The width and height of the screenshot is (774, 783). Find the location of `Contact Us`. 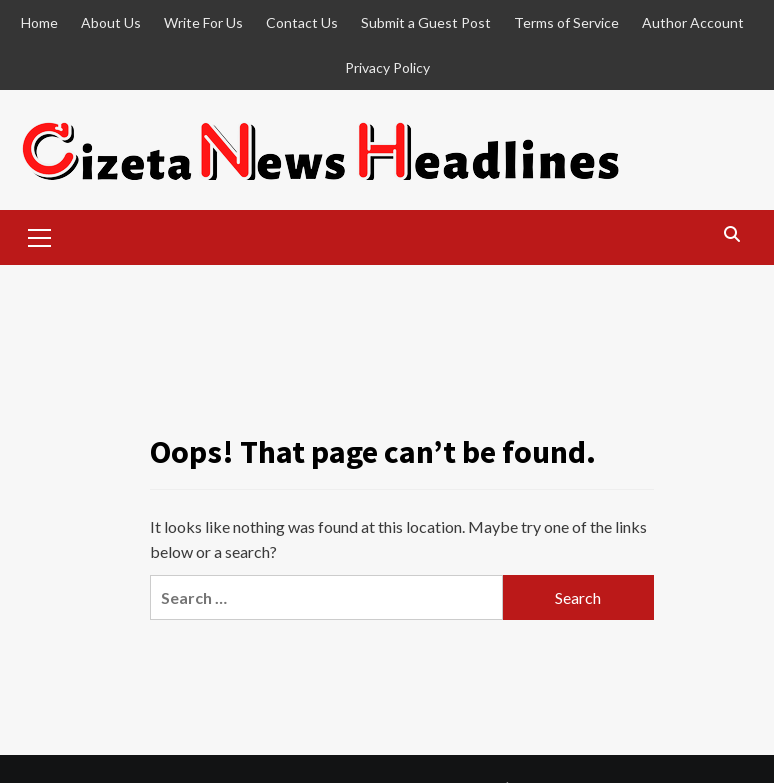

Contact Us is located at coordinates (302, 22).